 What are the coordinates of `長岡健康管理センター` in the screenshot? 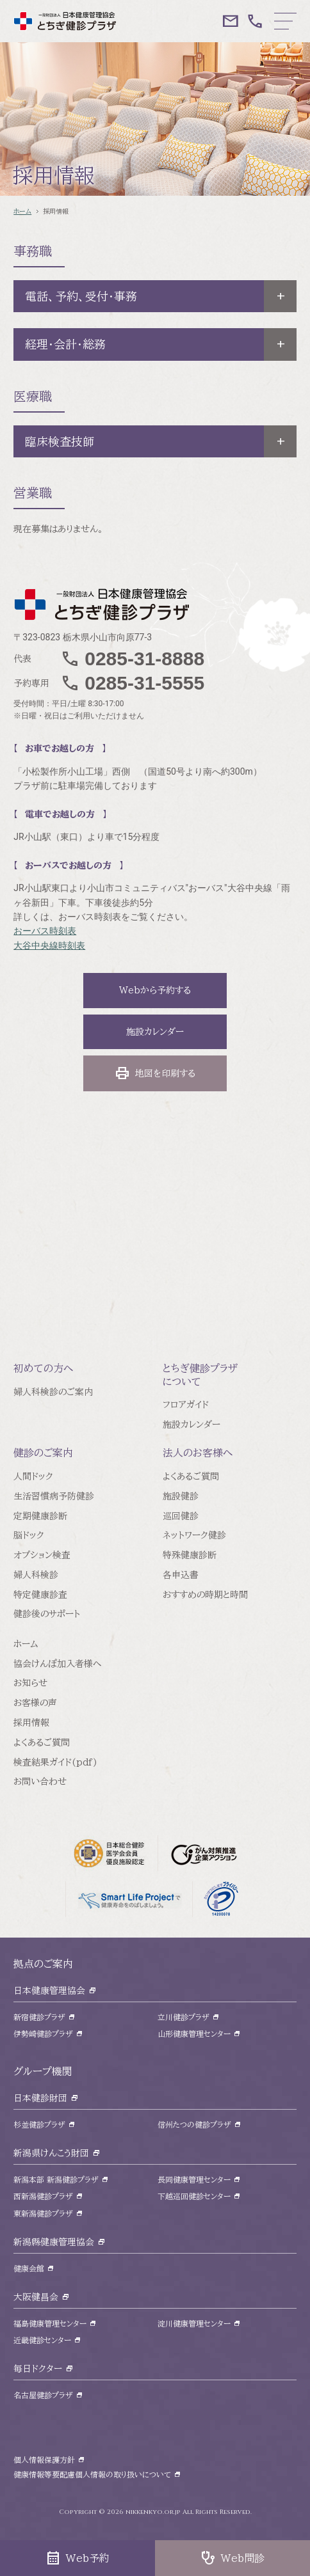 It's located at (194, 2179).